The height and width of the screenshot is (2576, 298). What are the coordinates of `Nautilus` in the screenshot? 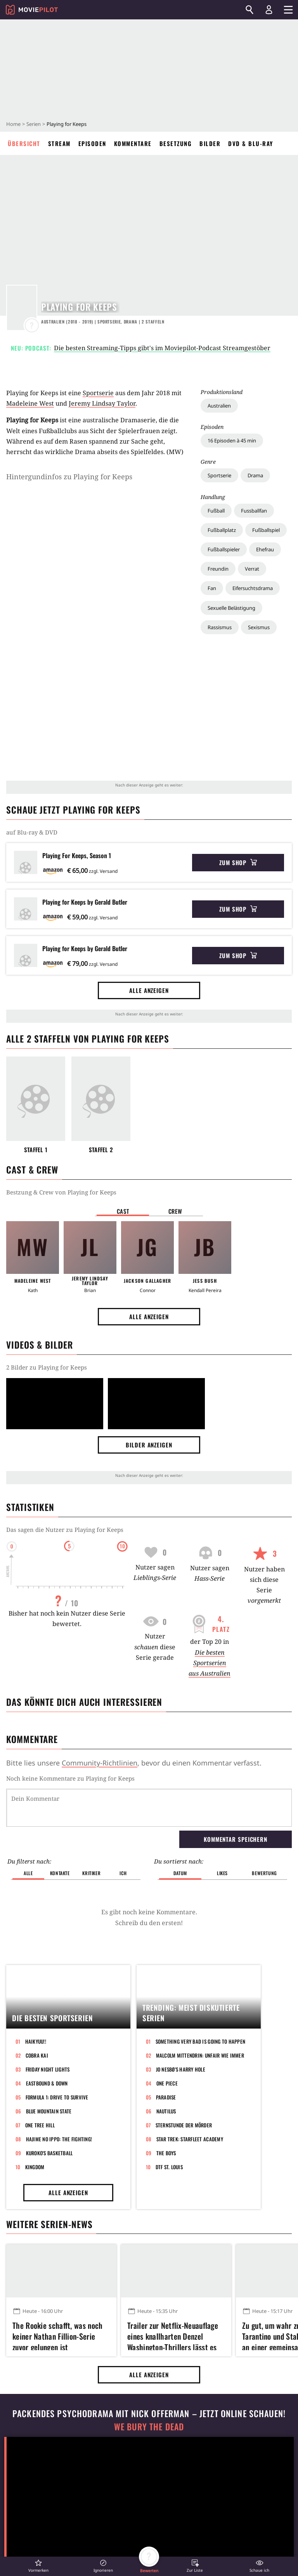 It's located at (166, 2111).